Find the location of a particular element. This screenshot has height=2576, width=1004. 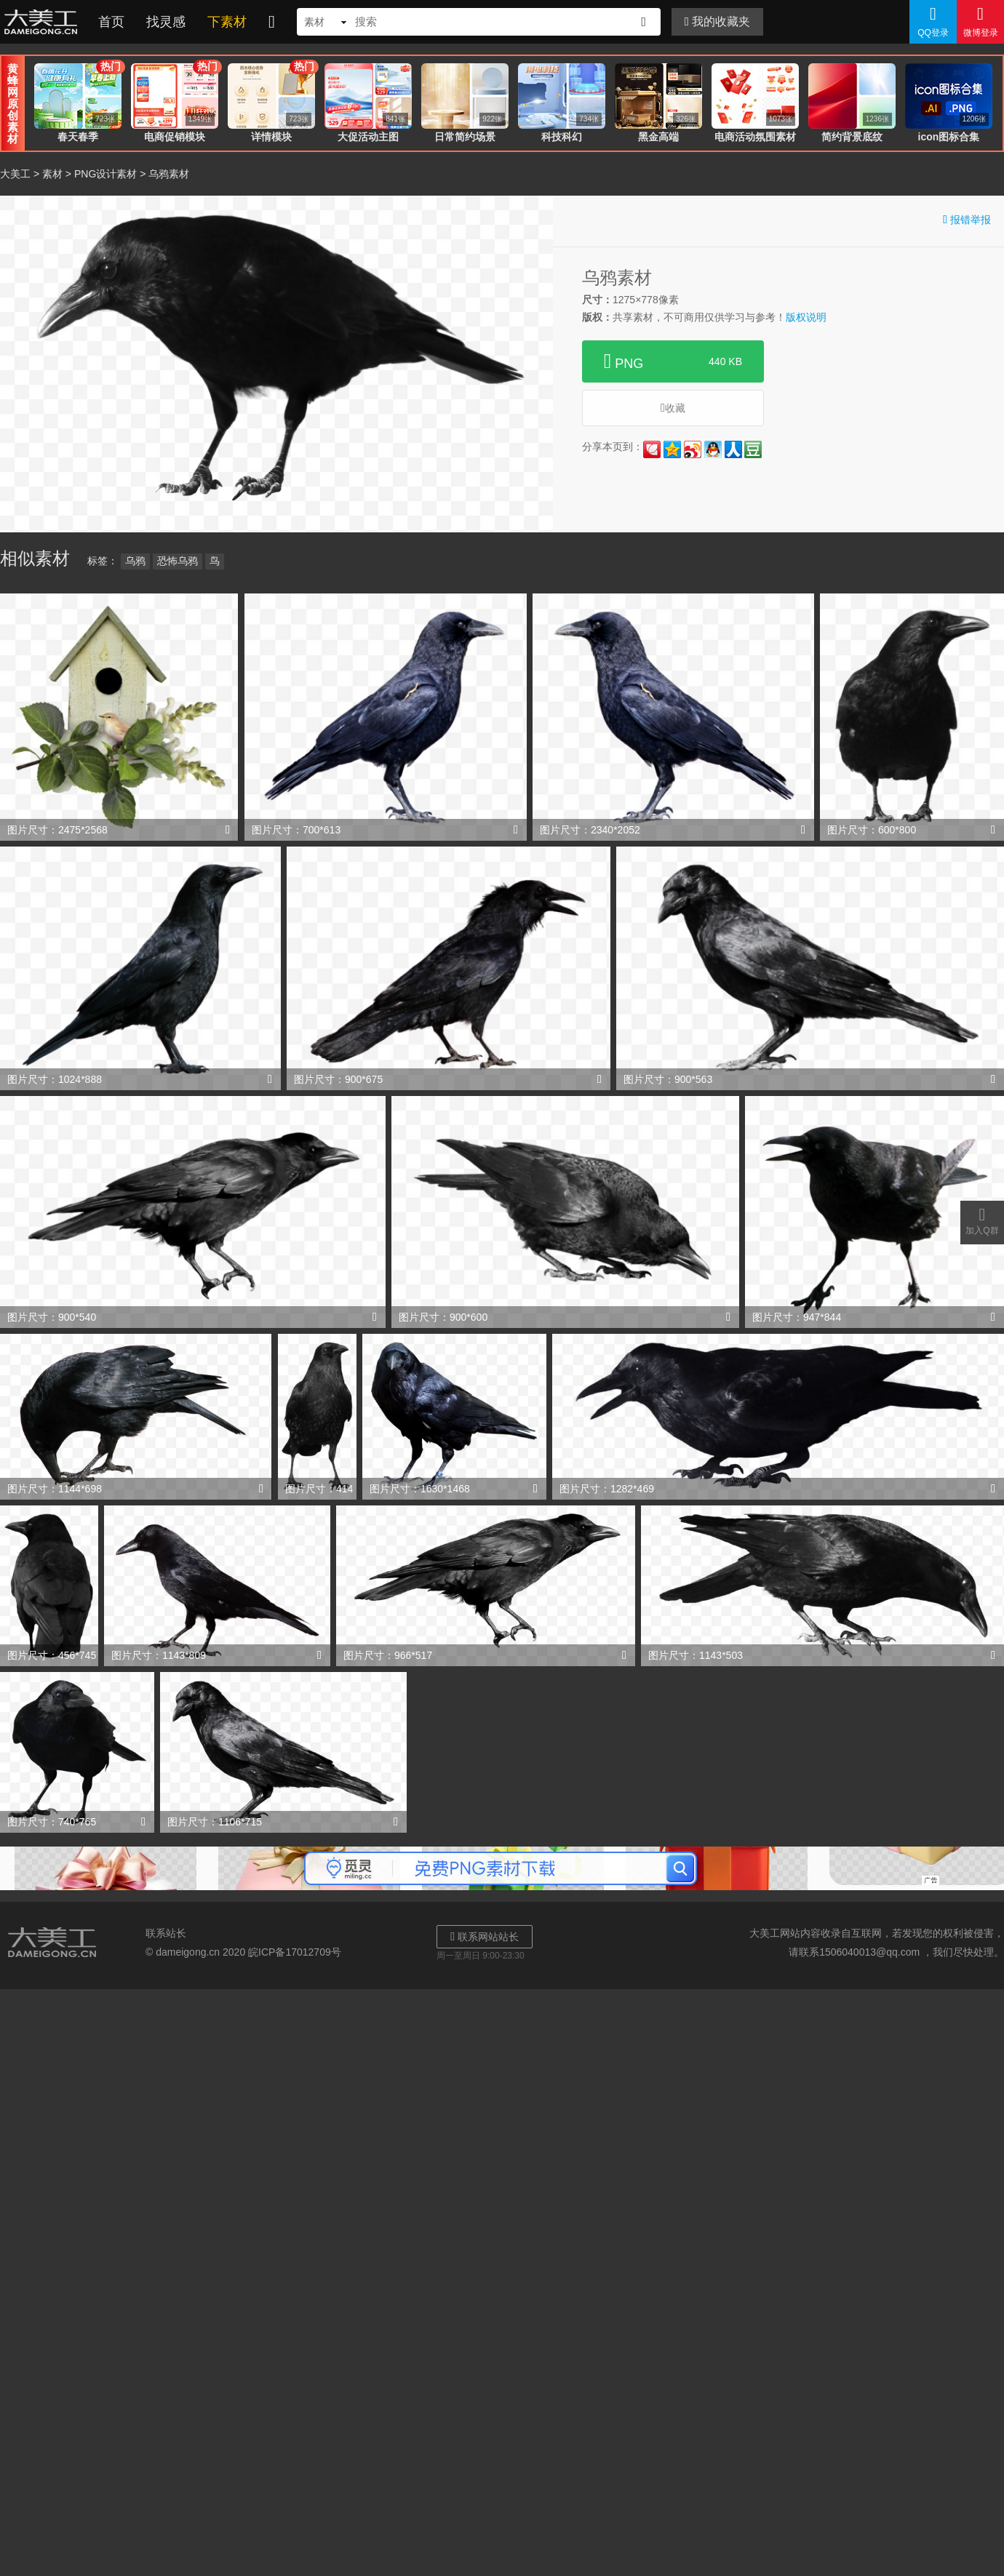

联系网站站长 is located at coordinates (484, 1936).